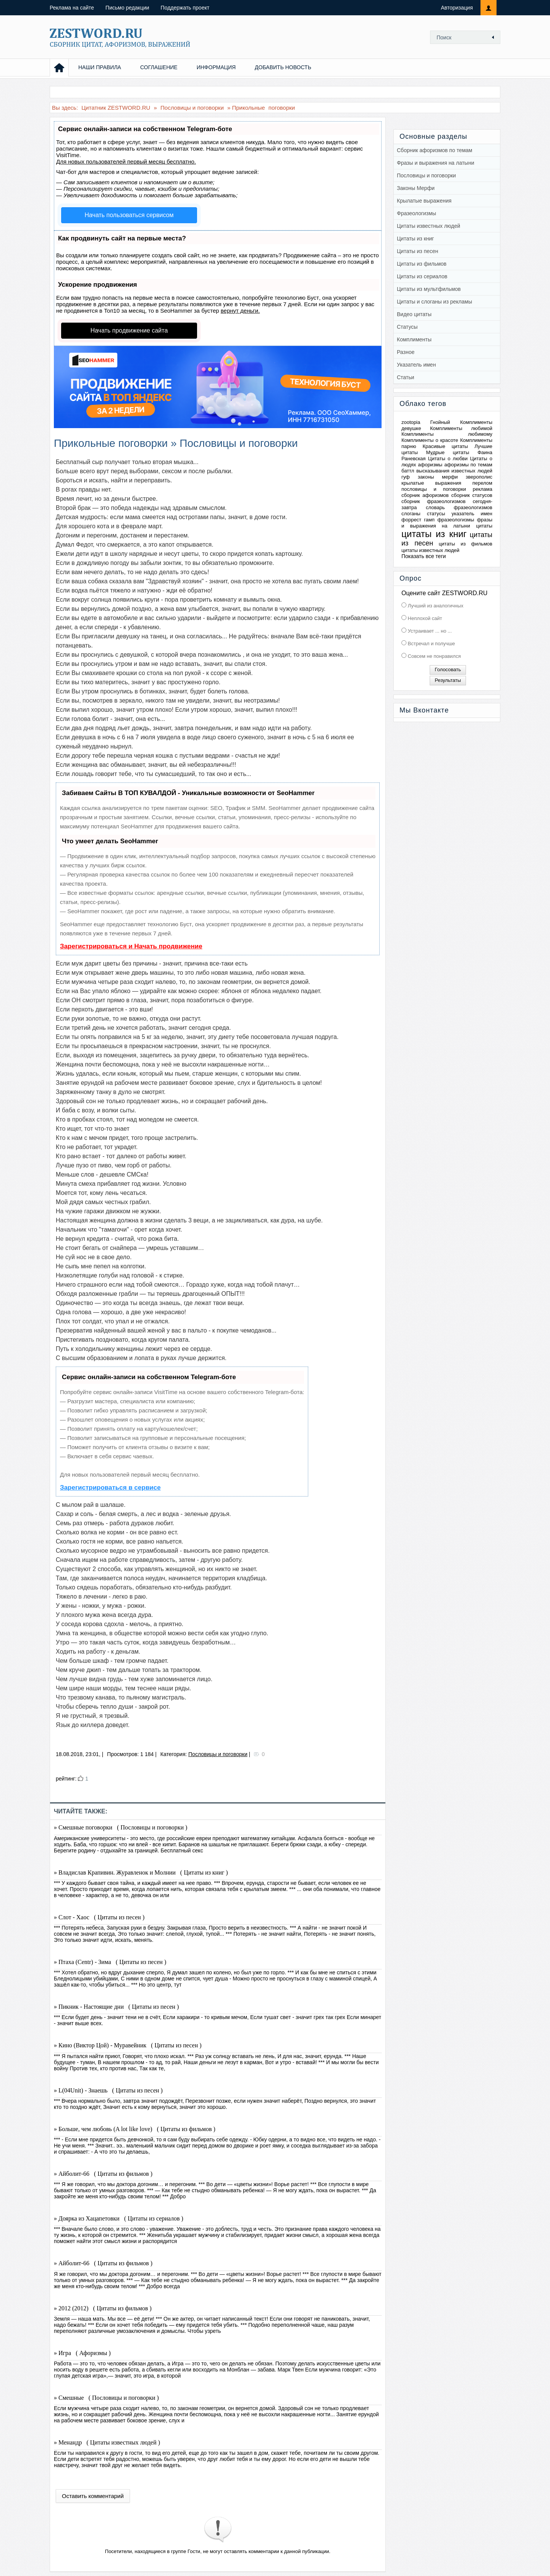 The width and height of the screenshot is (550, 2576). Describe the element at coordinates (129, 330) in the screenshot. I see `Начать продвижение сайта` at that location.